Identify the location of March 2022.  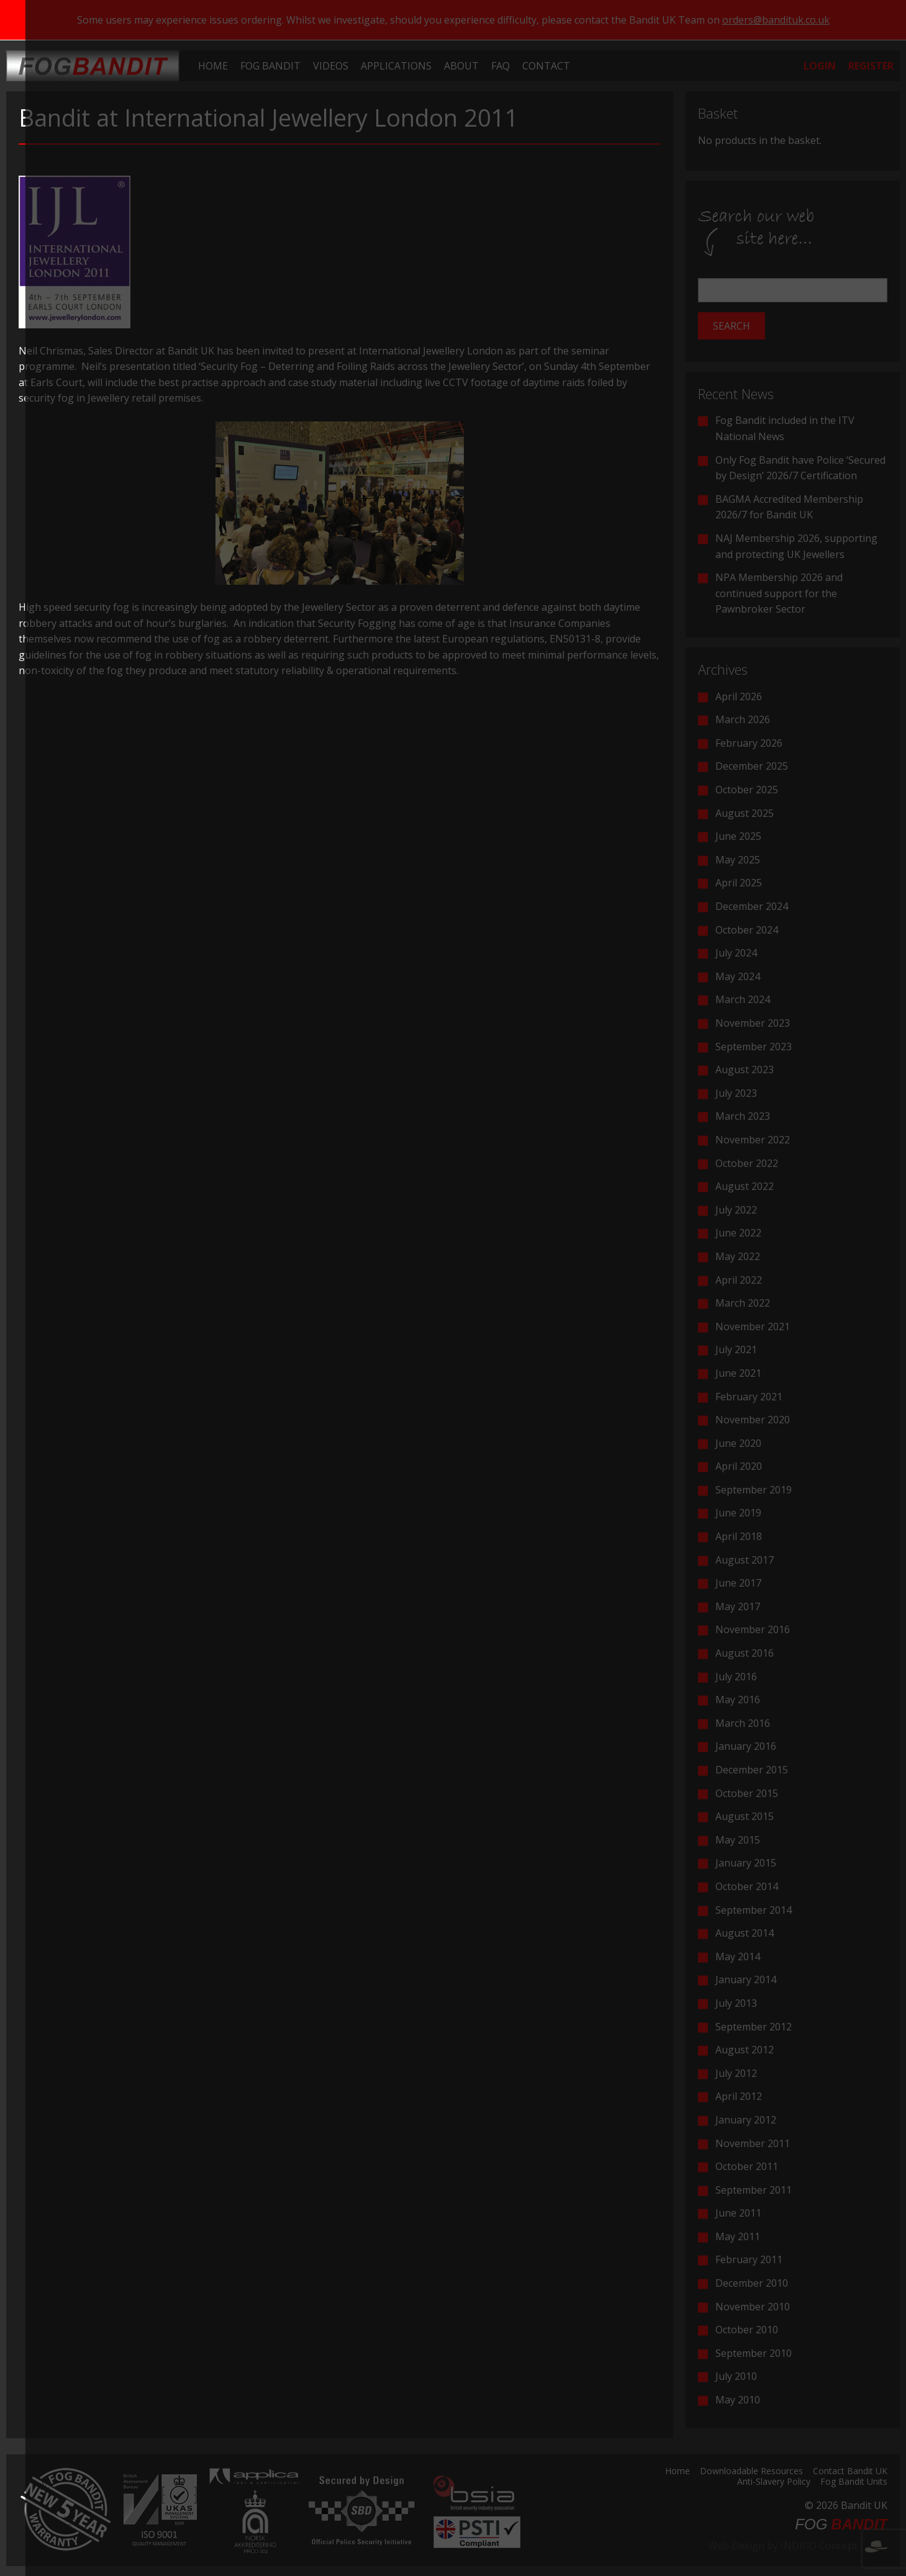
(742, 1303).